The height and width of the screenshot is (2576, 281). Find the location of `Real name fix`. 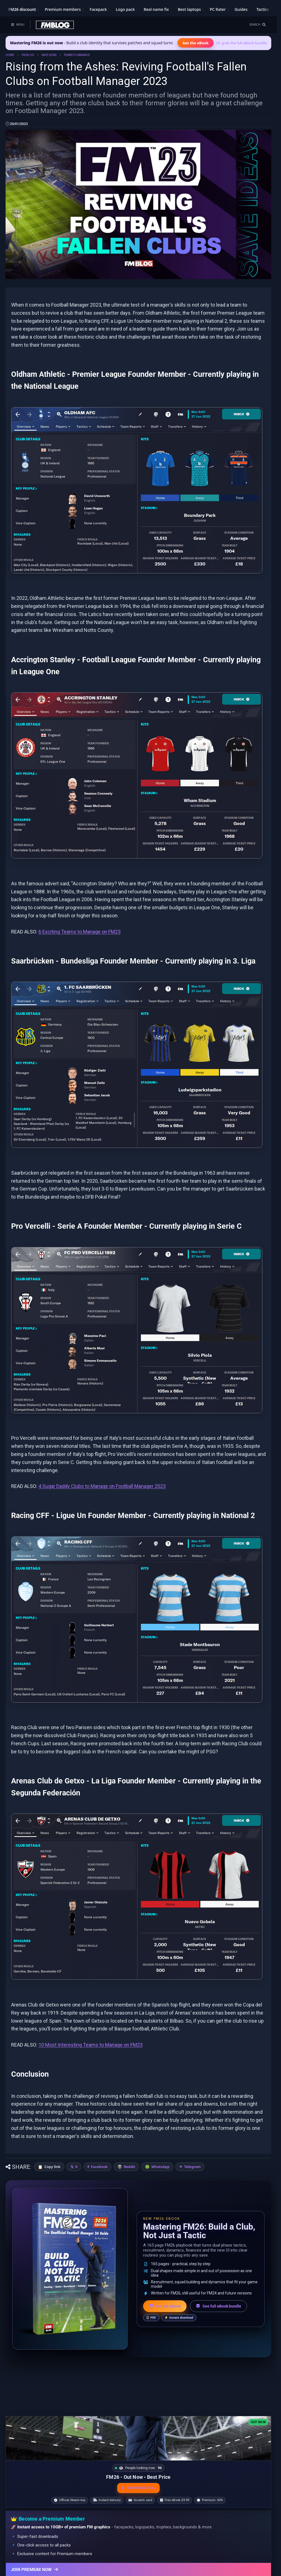

Real name fix is located at coordinates (156, 9).